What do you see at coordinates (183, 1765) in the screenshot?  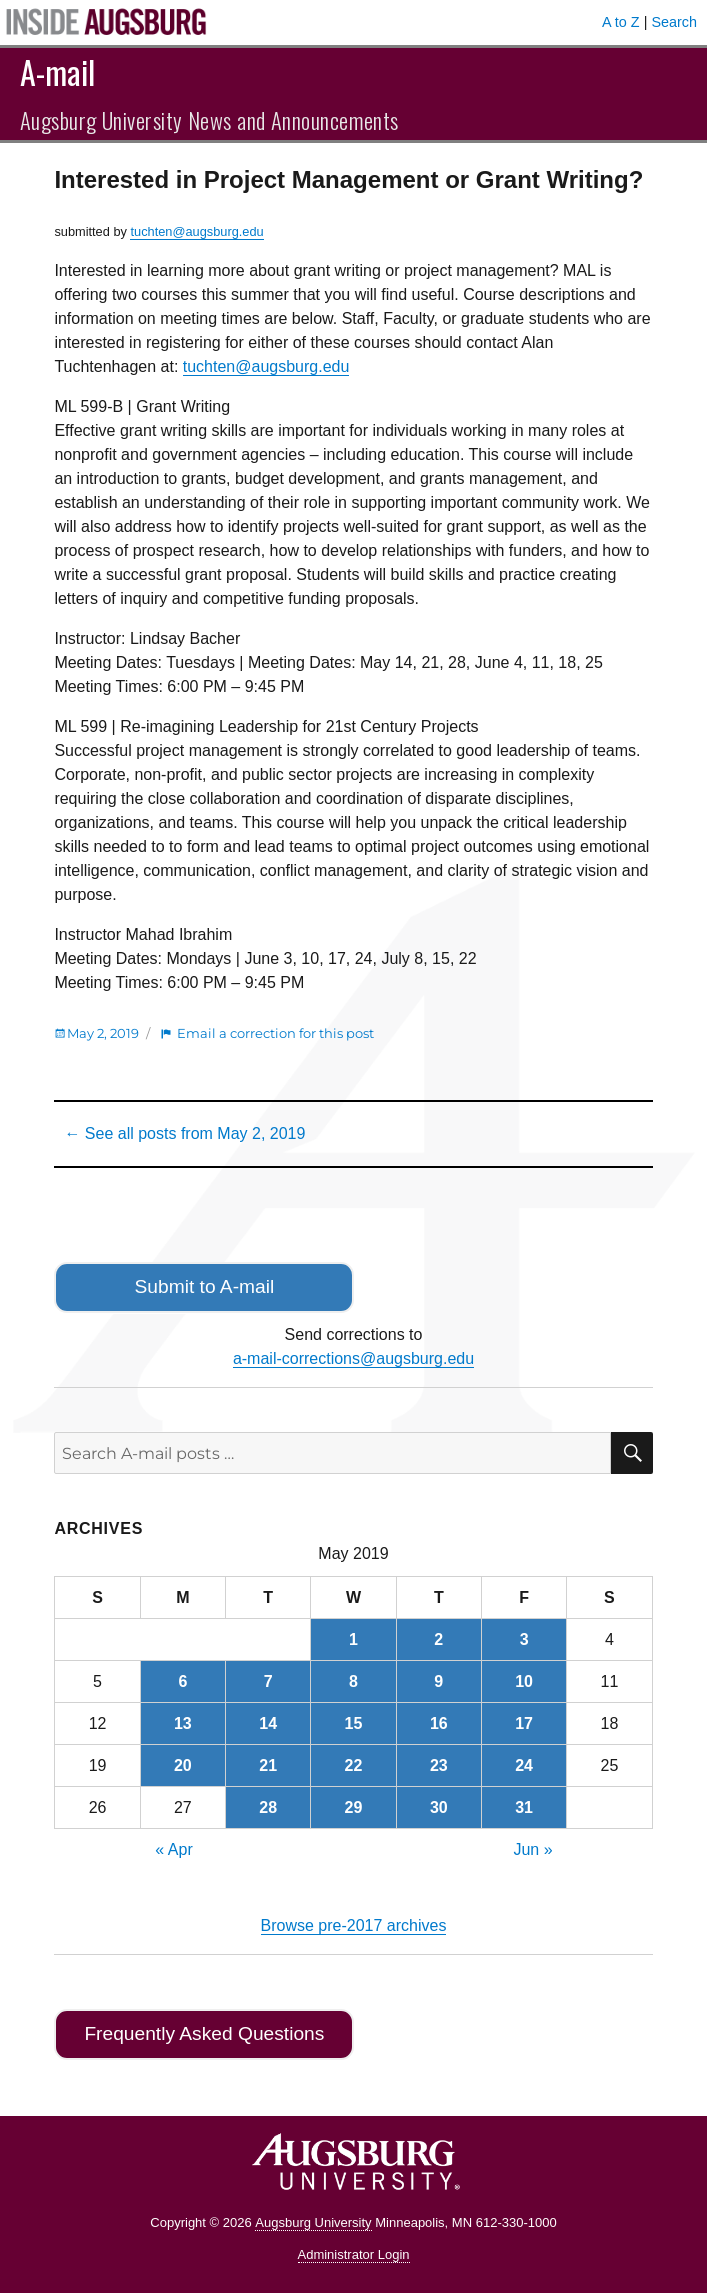 I see `20 [Posts published on May 20, 2019]` at bounding box center [183, 1765].